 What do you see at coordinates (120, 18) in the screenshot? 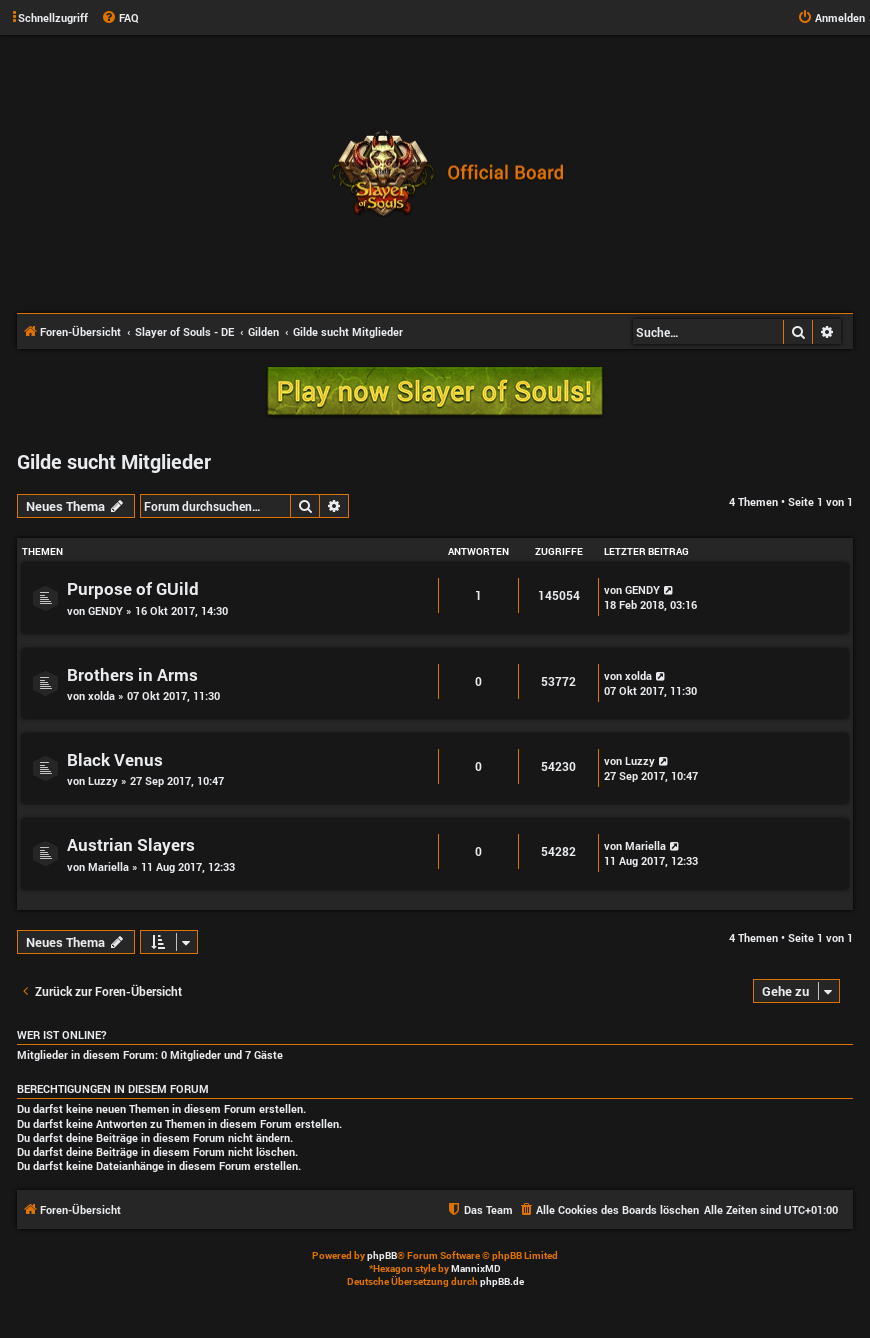
I see `[menuitem]` at bounding box center [120, 18].